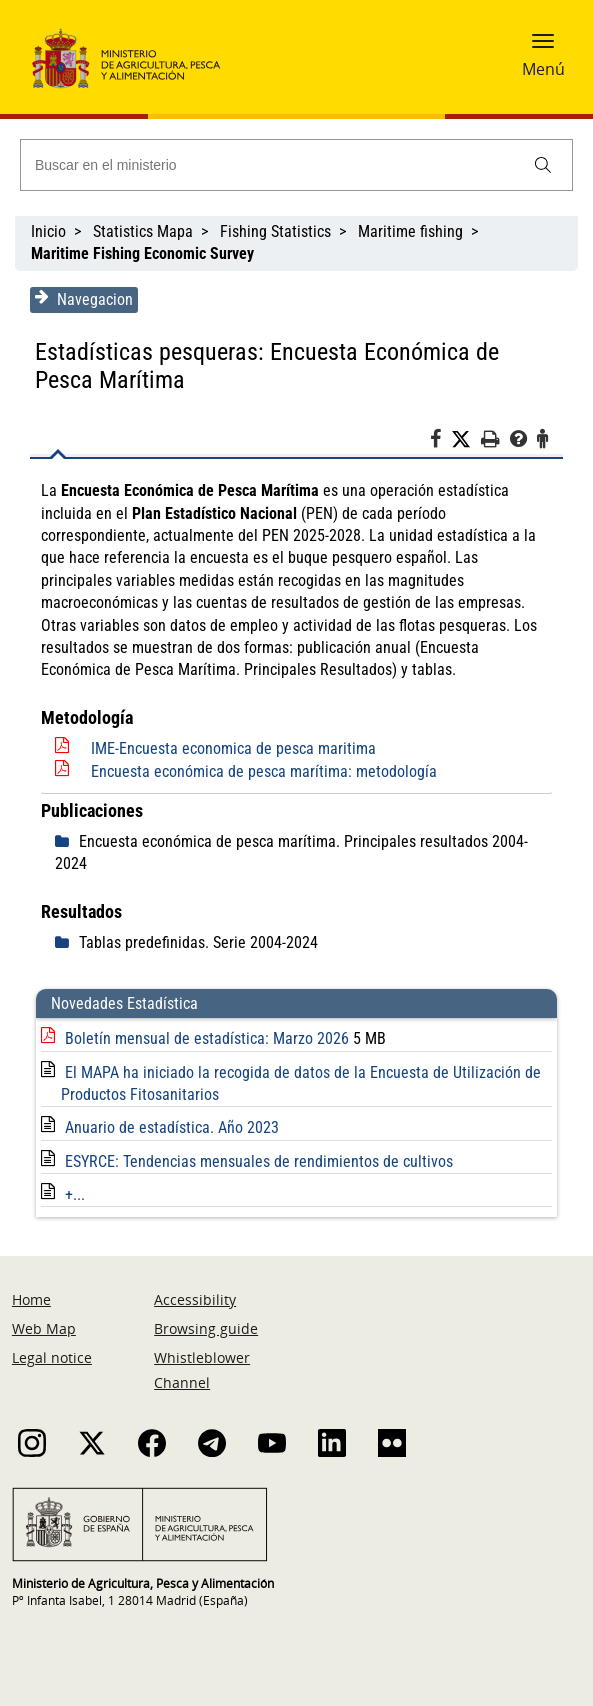 The width and height of the screenshot is (593, 1706). What do you see at coordinates (44, 1328) in the screenshot?
I see `Web Map` at bounding box center [44, 1328].